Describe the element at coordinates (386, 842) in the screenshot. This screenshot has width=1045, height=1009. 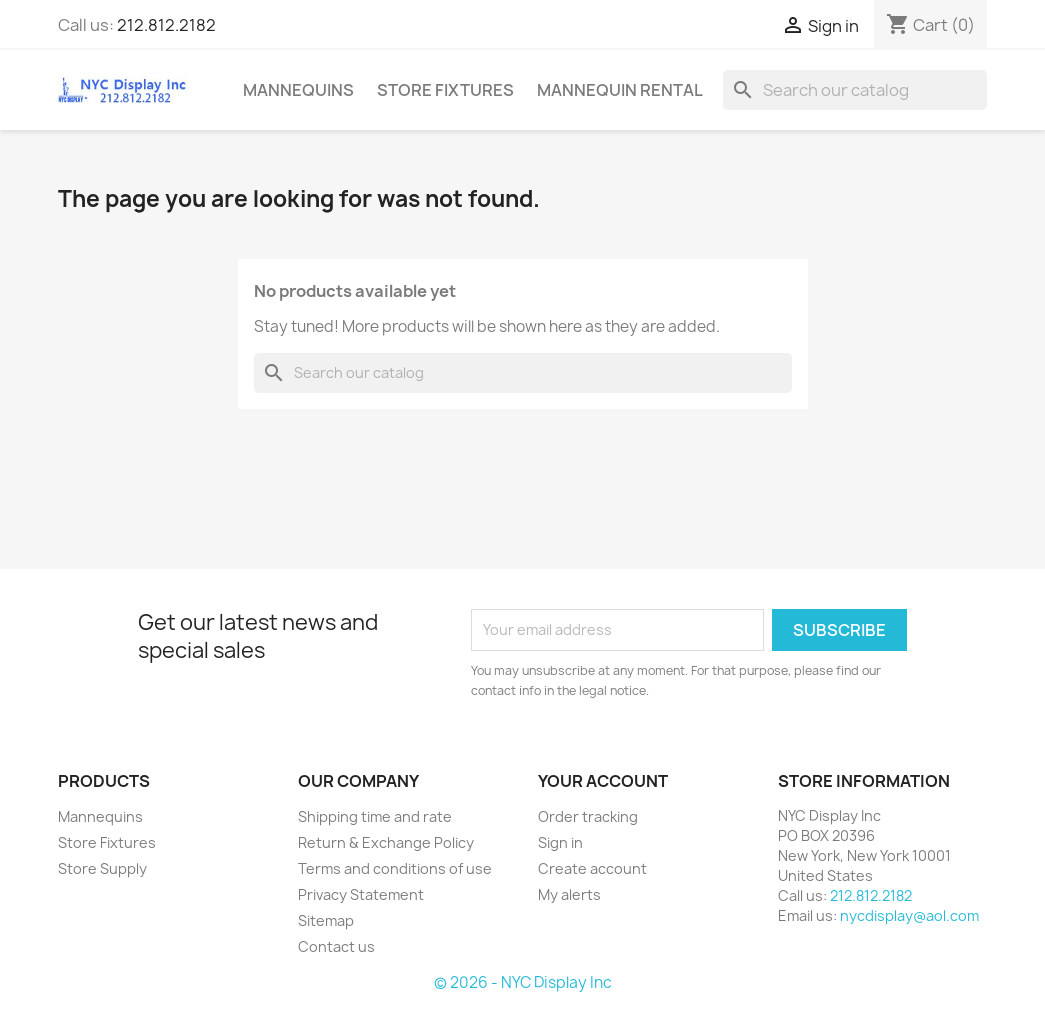
I see `Return & Exchange Policy` at that location.